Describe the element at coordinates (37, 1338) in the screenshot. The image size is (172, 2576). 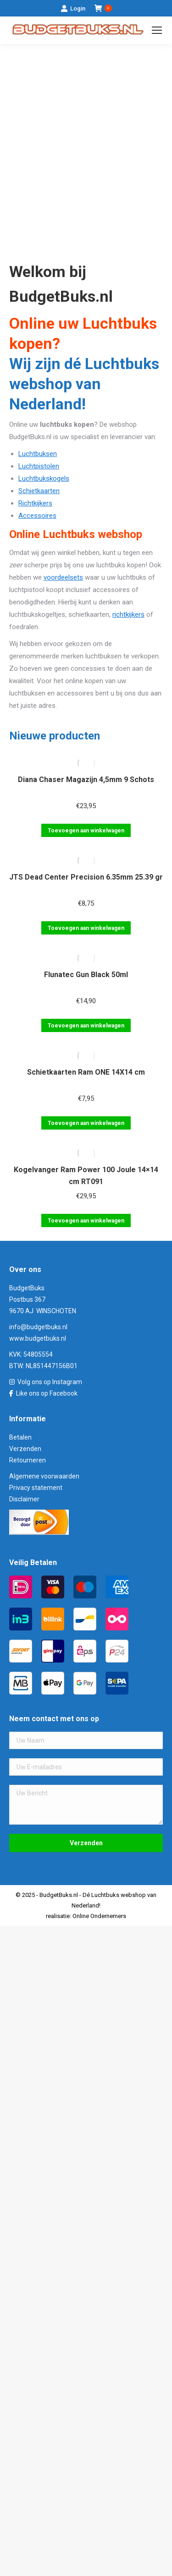
I see `www.budgetbuks.nl` at that location.